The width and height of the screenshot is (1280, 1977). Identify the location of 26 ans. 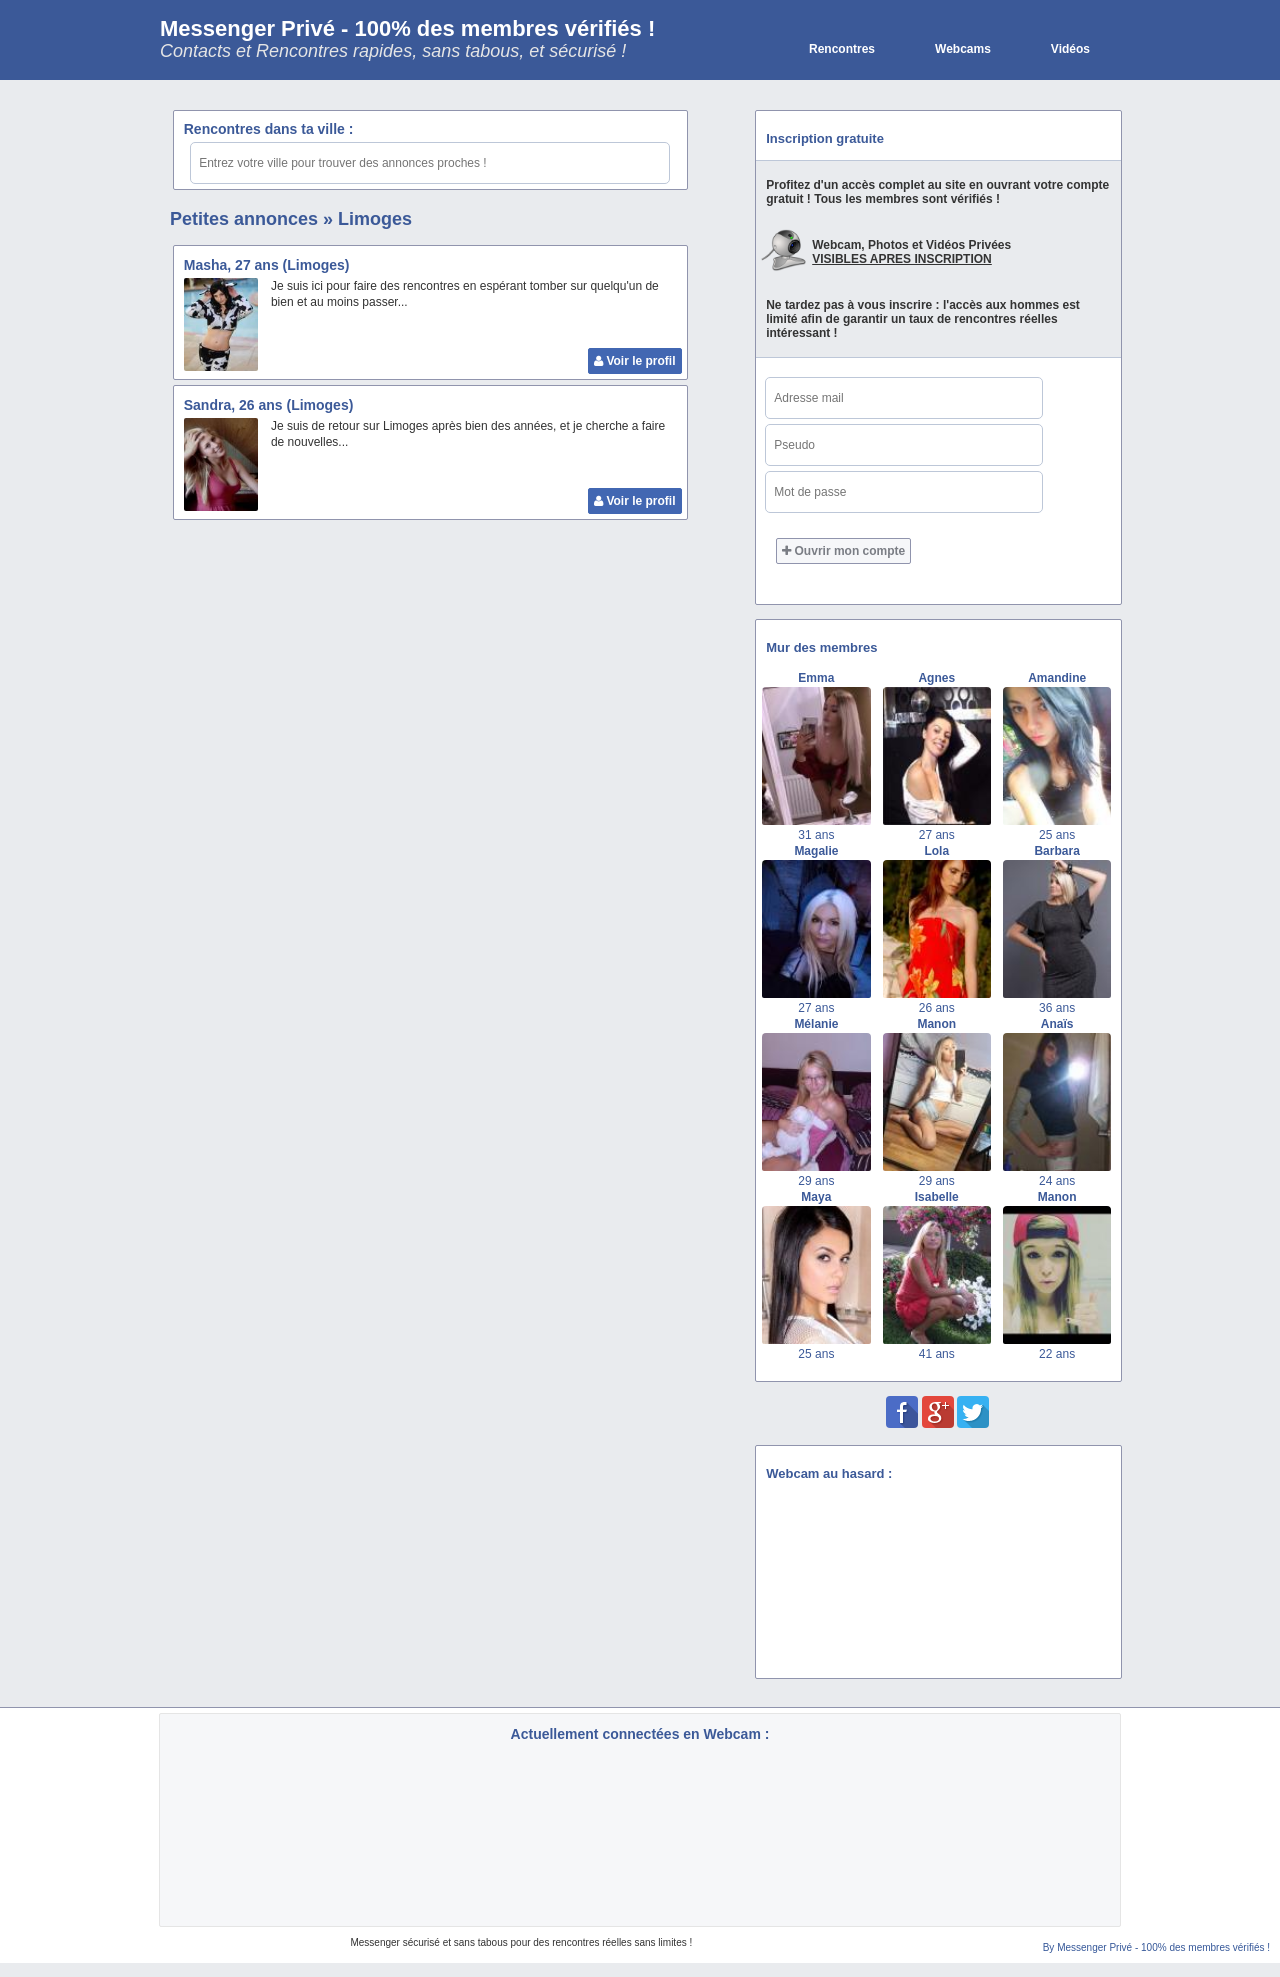
(937, 1008).